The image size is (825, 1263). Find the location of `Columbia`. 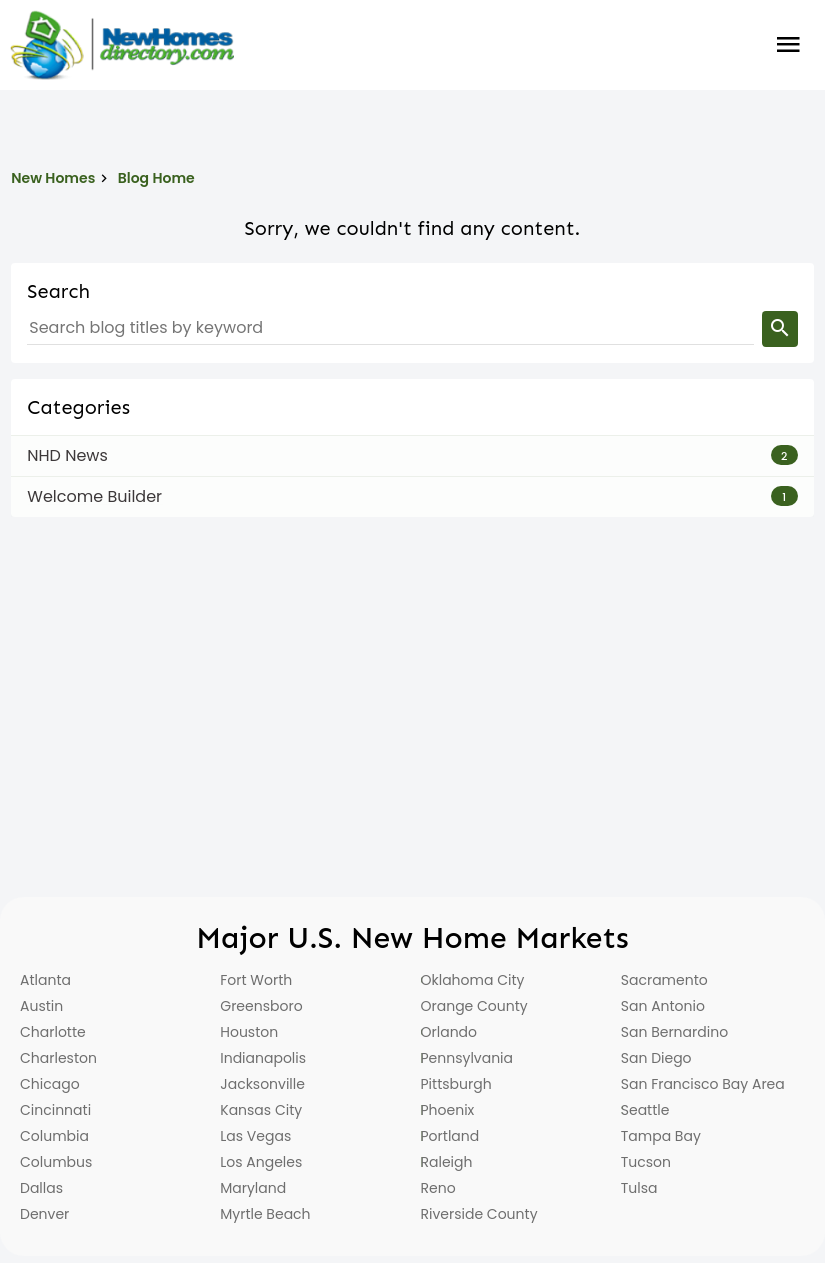

Columbia is located at coordinates (54, 1136).